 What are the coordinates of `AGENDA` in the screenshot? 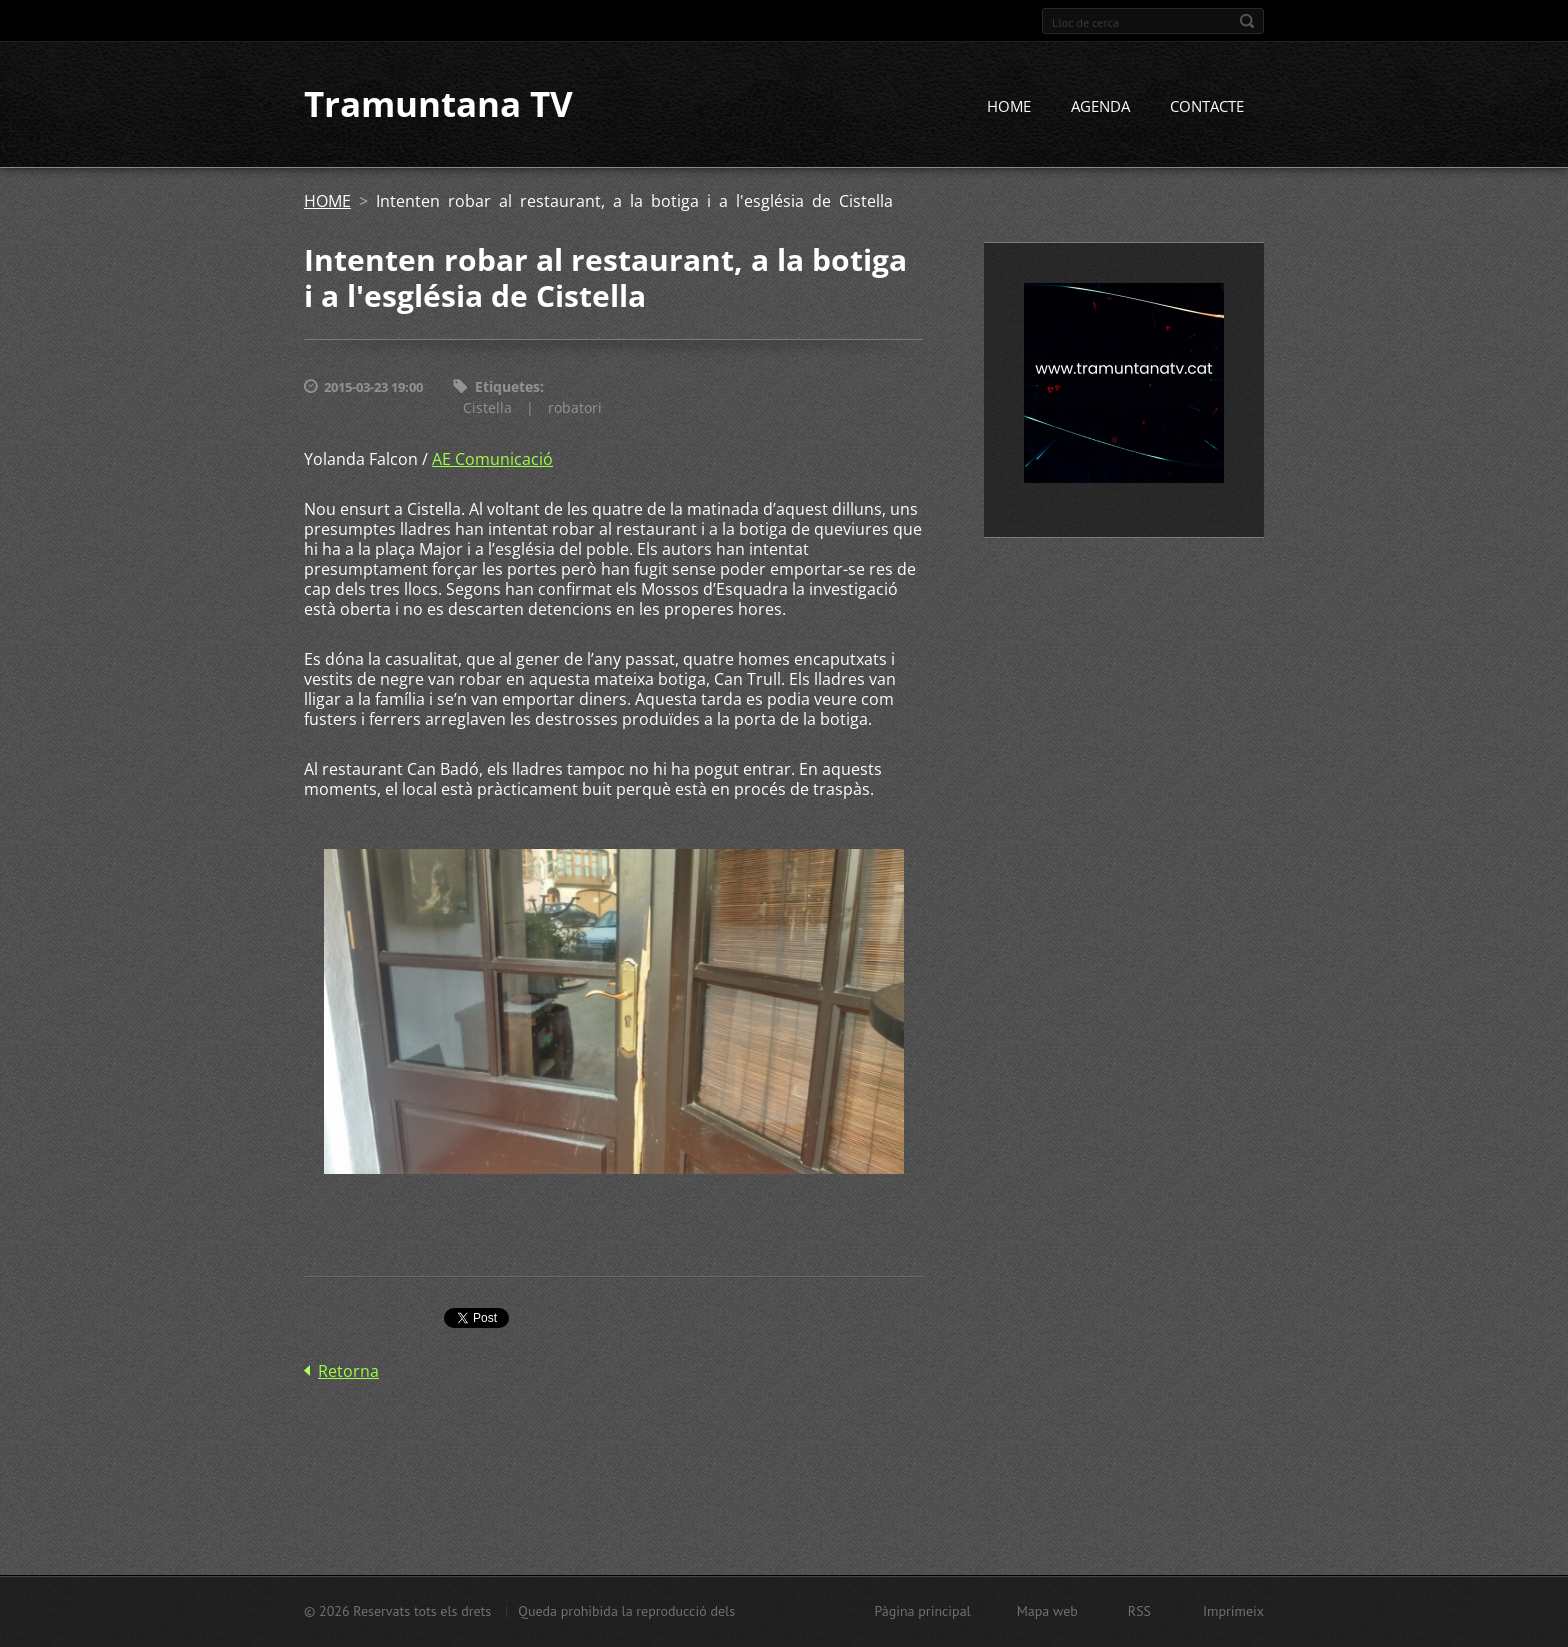 It's located at (1100, 107).